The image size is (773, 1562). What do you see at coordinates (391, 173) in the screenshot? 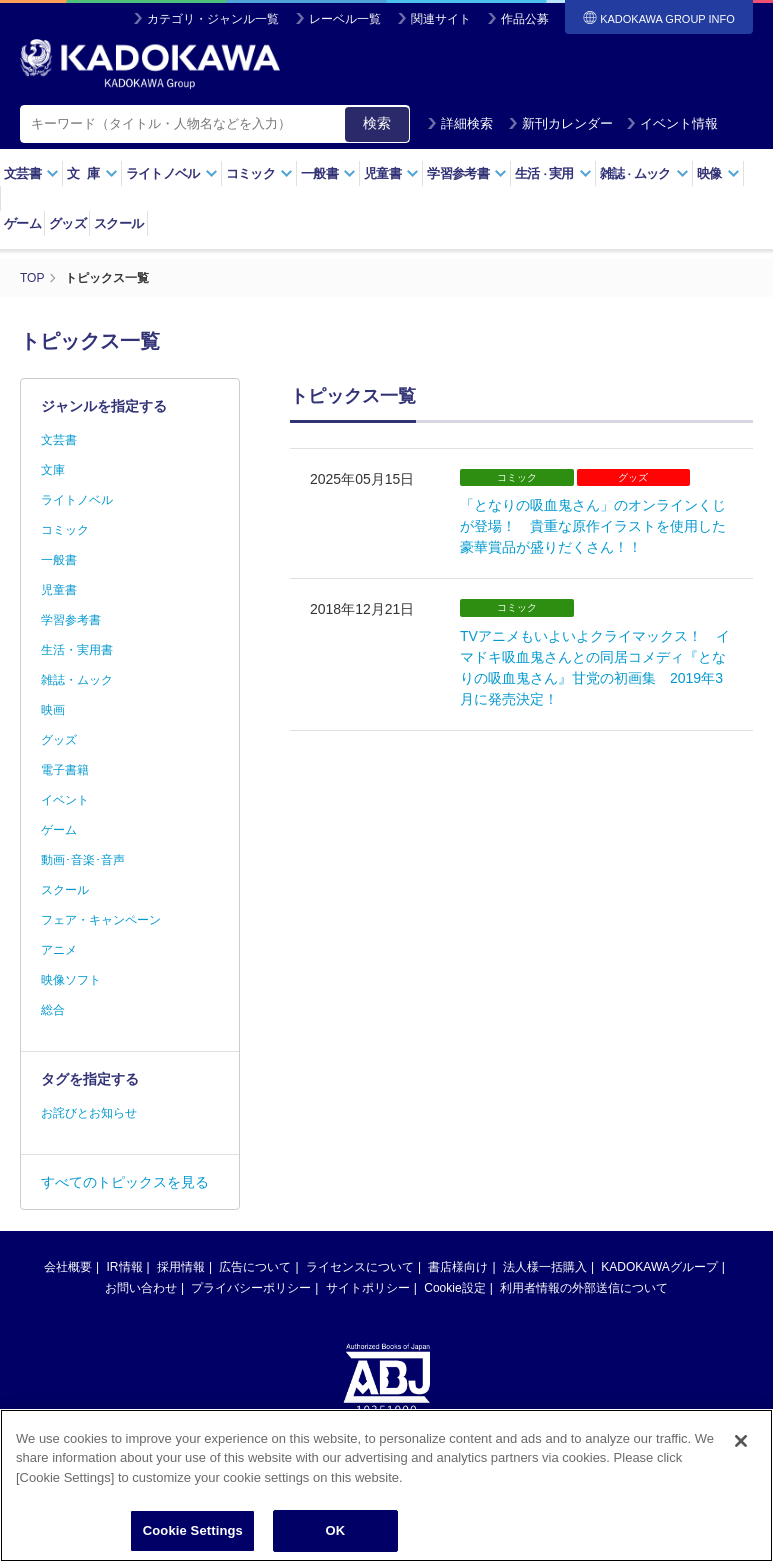
I see `児童書` at bounding box center [391, 173].